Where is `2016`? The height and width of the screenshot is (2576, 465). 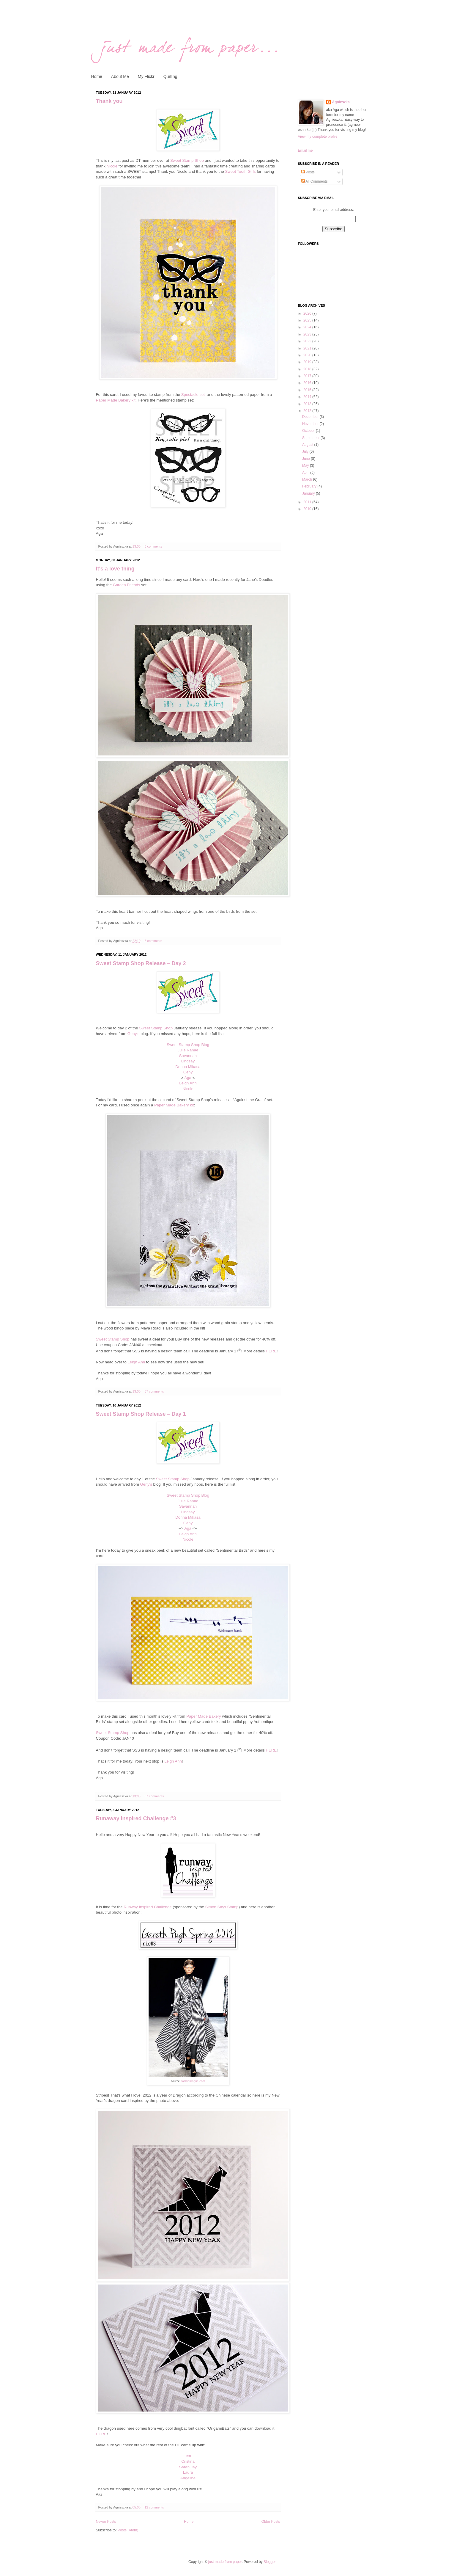
2016 is located at coordinates (307, 383).